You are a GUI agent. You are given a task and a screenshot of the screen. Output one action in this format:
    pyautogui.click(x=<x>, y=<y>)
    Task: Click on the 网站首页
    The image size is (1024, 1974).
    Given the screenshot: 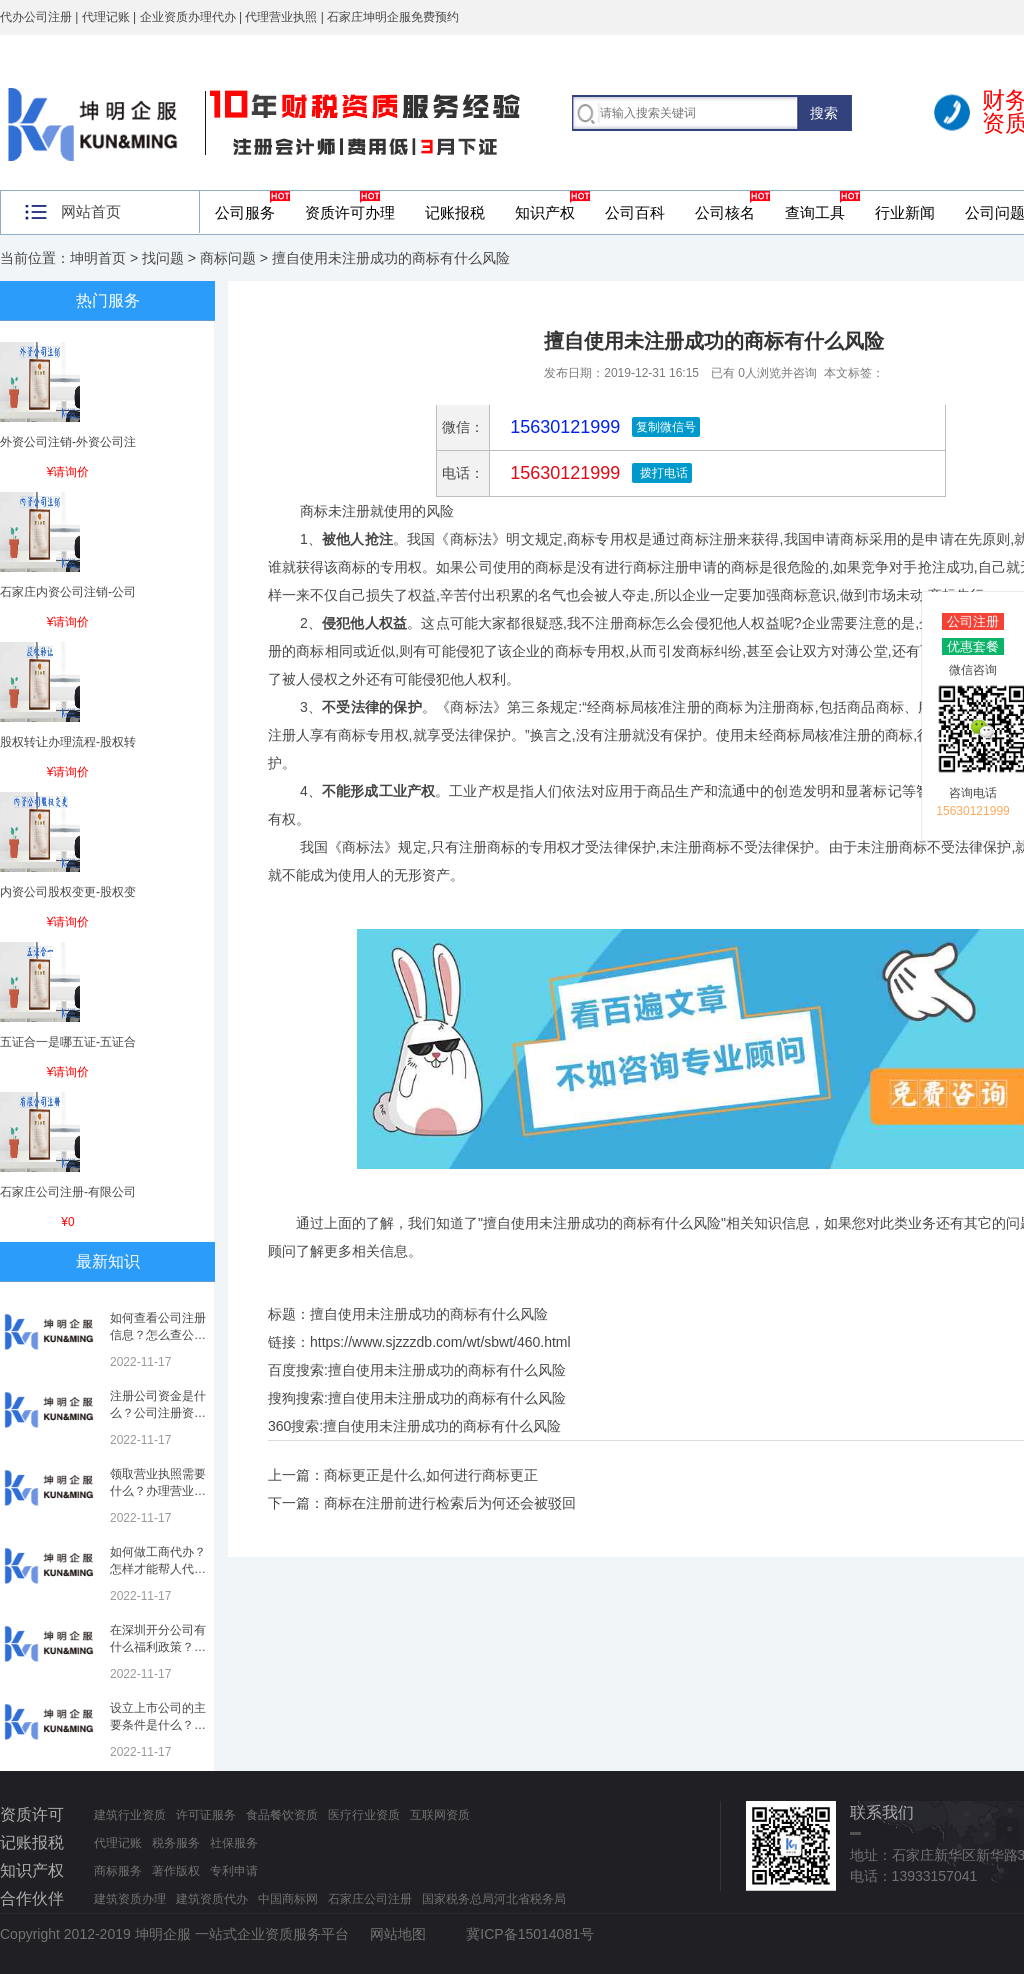 What is the action you would take?
    pyautogui.click(x=91, y=211)
    